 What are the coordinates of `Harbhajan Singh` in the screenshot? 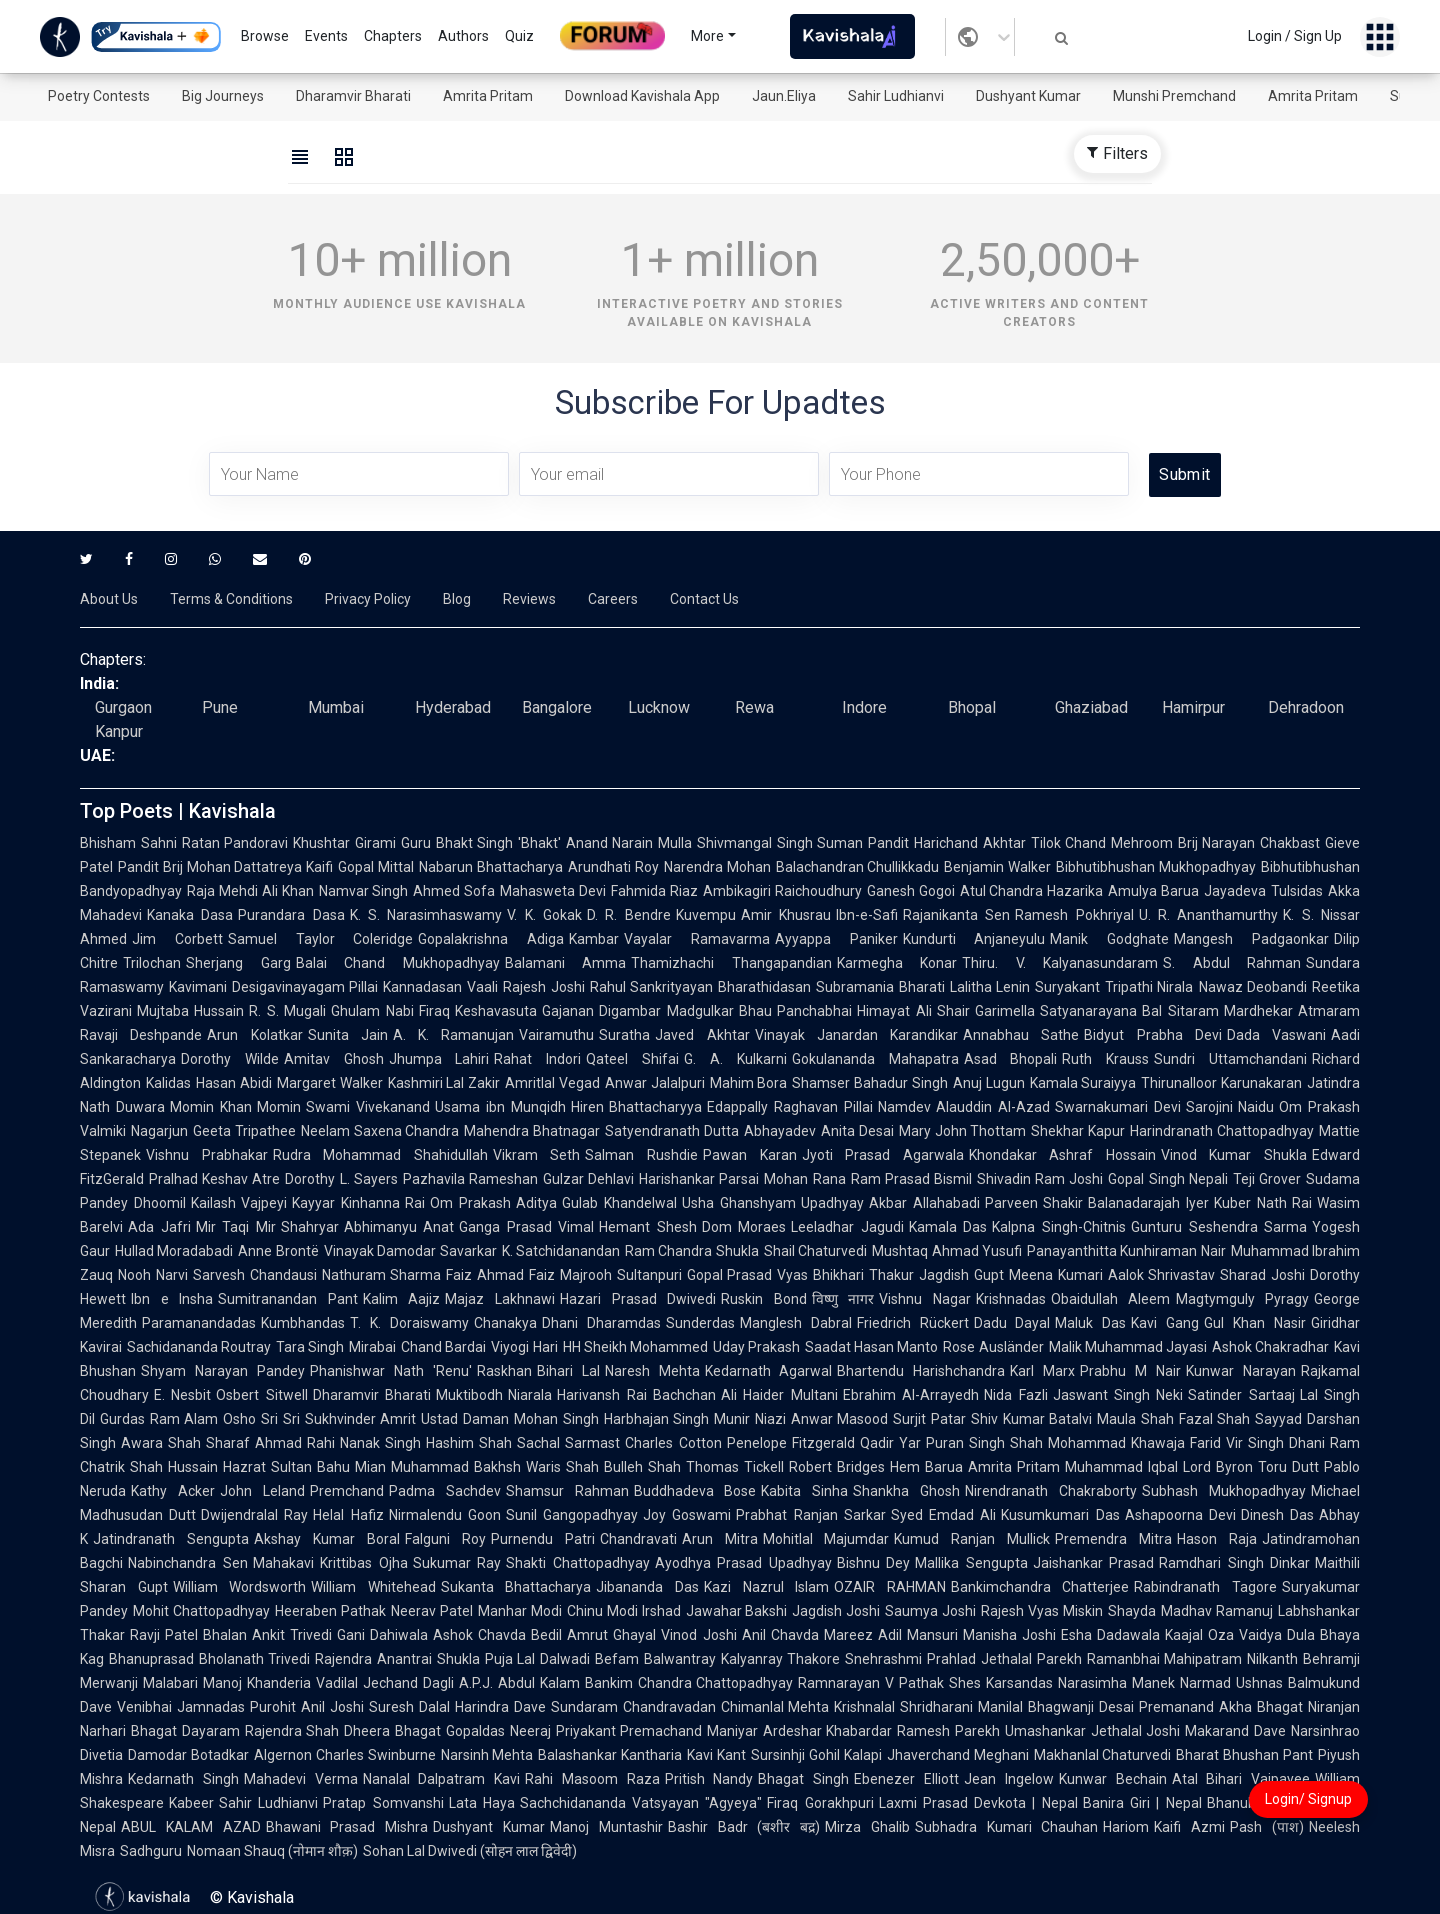 It's located at (657, 1419).